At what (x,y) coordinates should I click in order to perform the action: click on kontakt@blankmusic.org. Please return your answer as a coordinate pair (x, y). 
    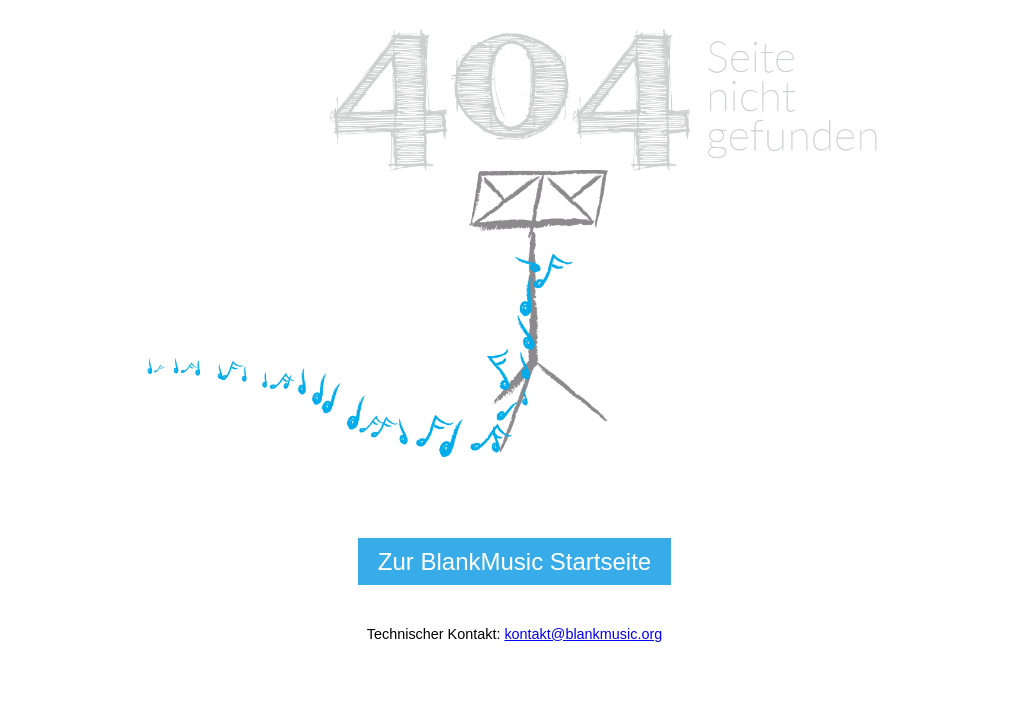
    Looking at the image, I should click on (583, 634).